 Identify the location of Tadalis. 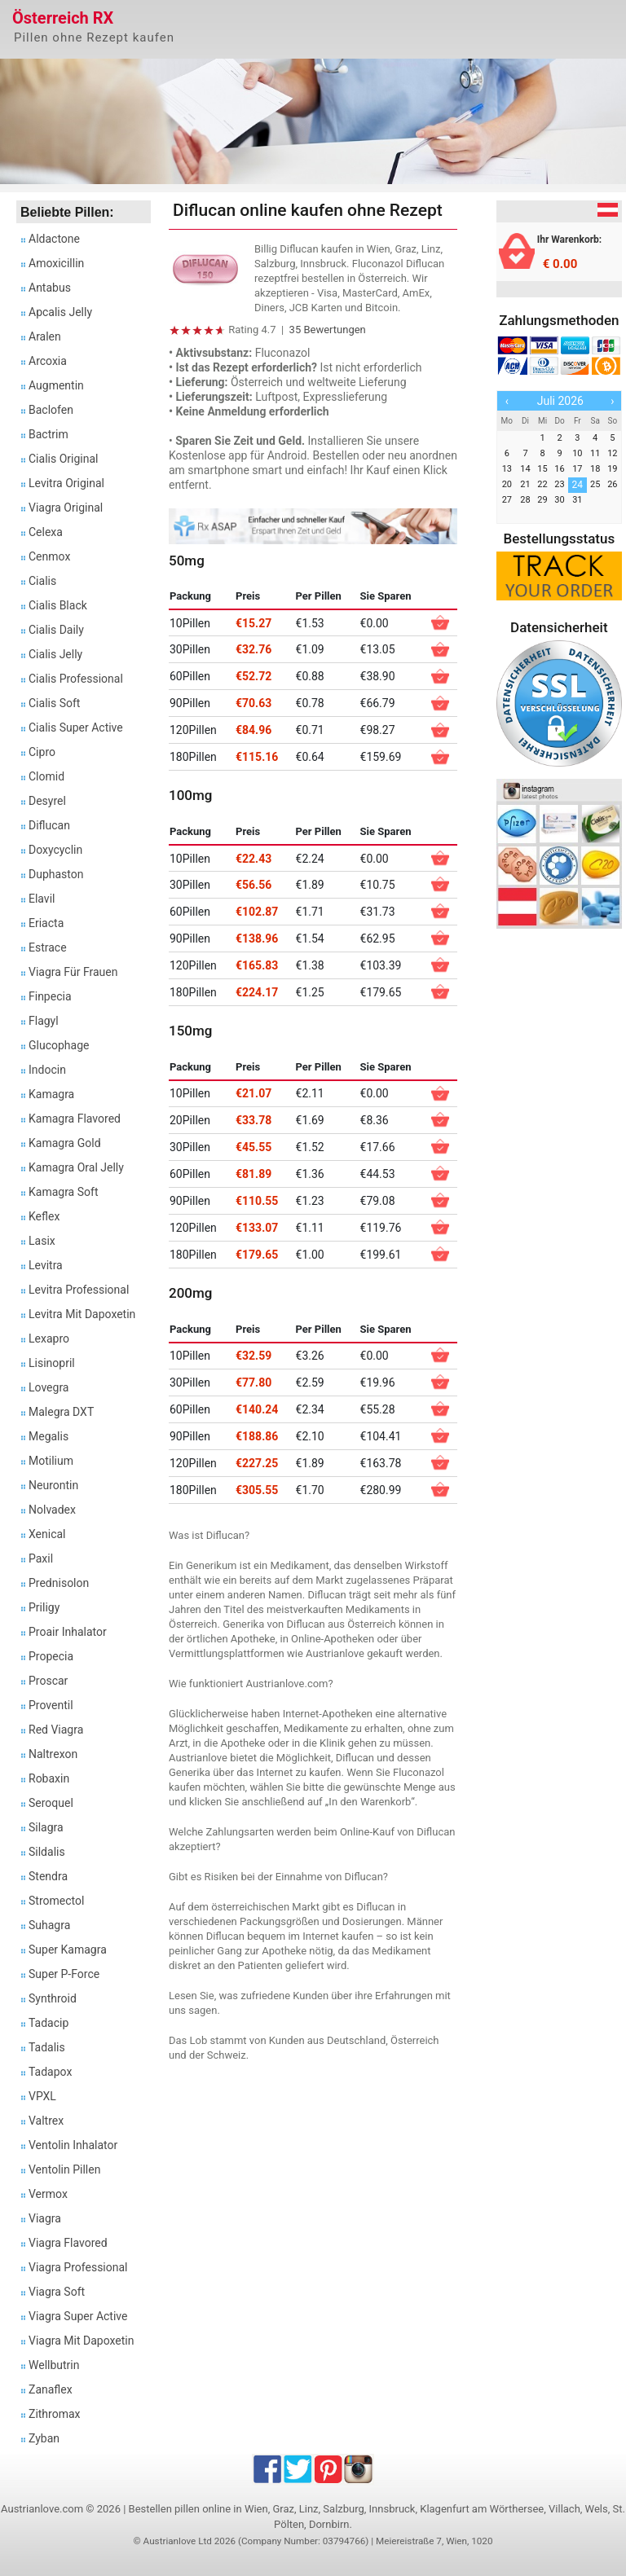
(47, 2047).